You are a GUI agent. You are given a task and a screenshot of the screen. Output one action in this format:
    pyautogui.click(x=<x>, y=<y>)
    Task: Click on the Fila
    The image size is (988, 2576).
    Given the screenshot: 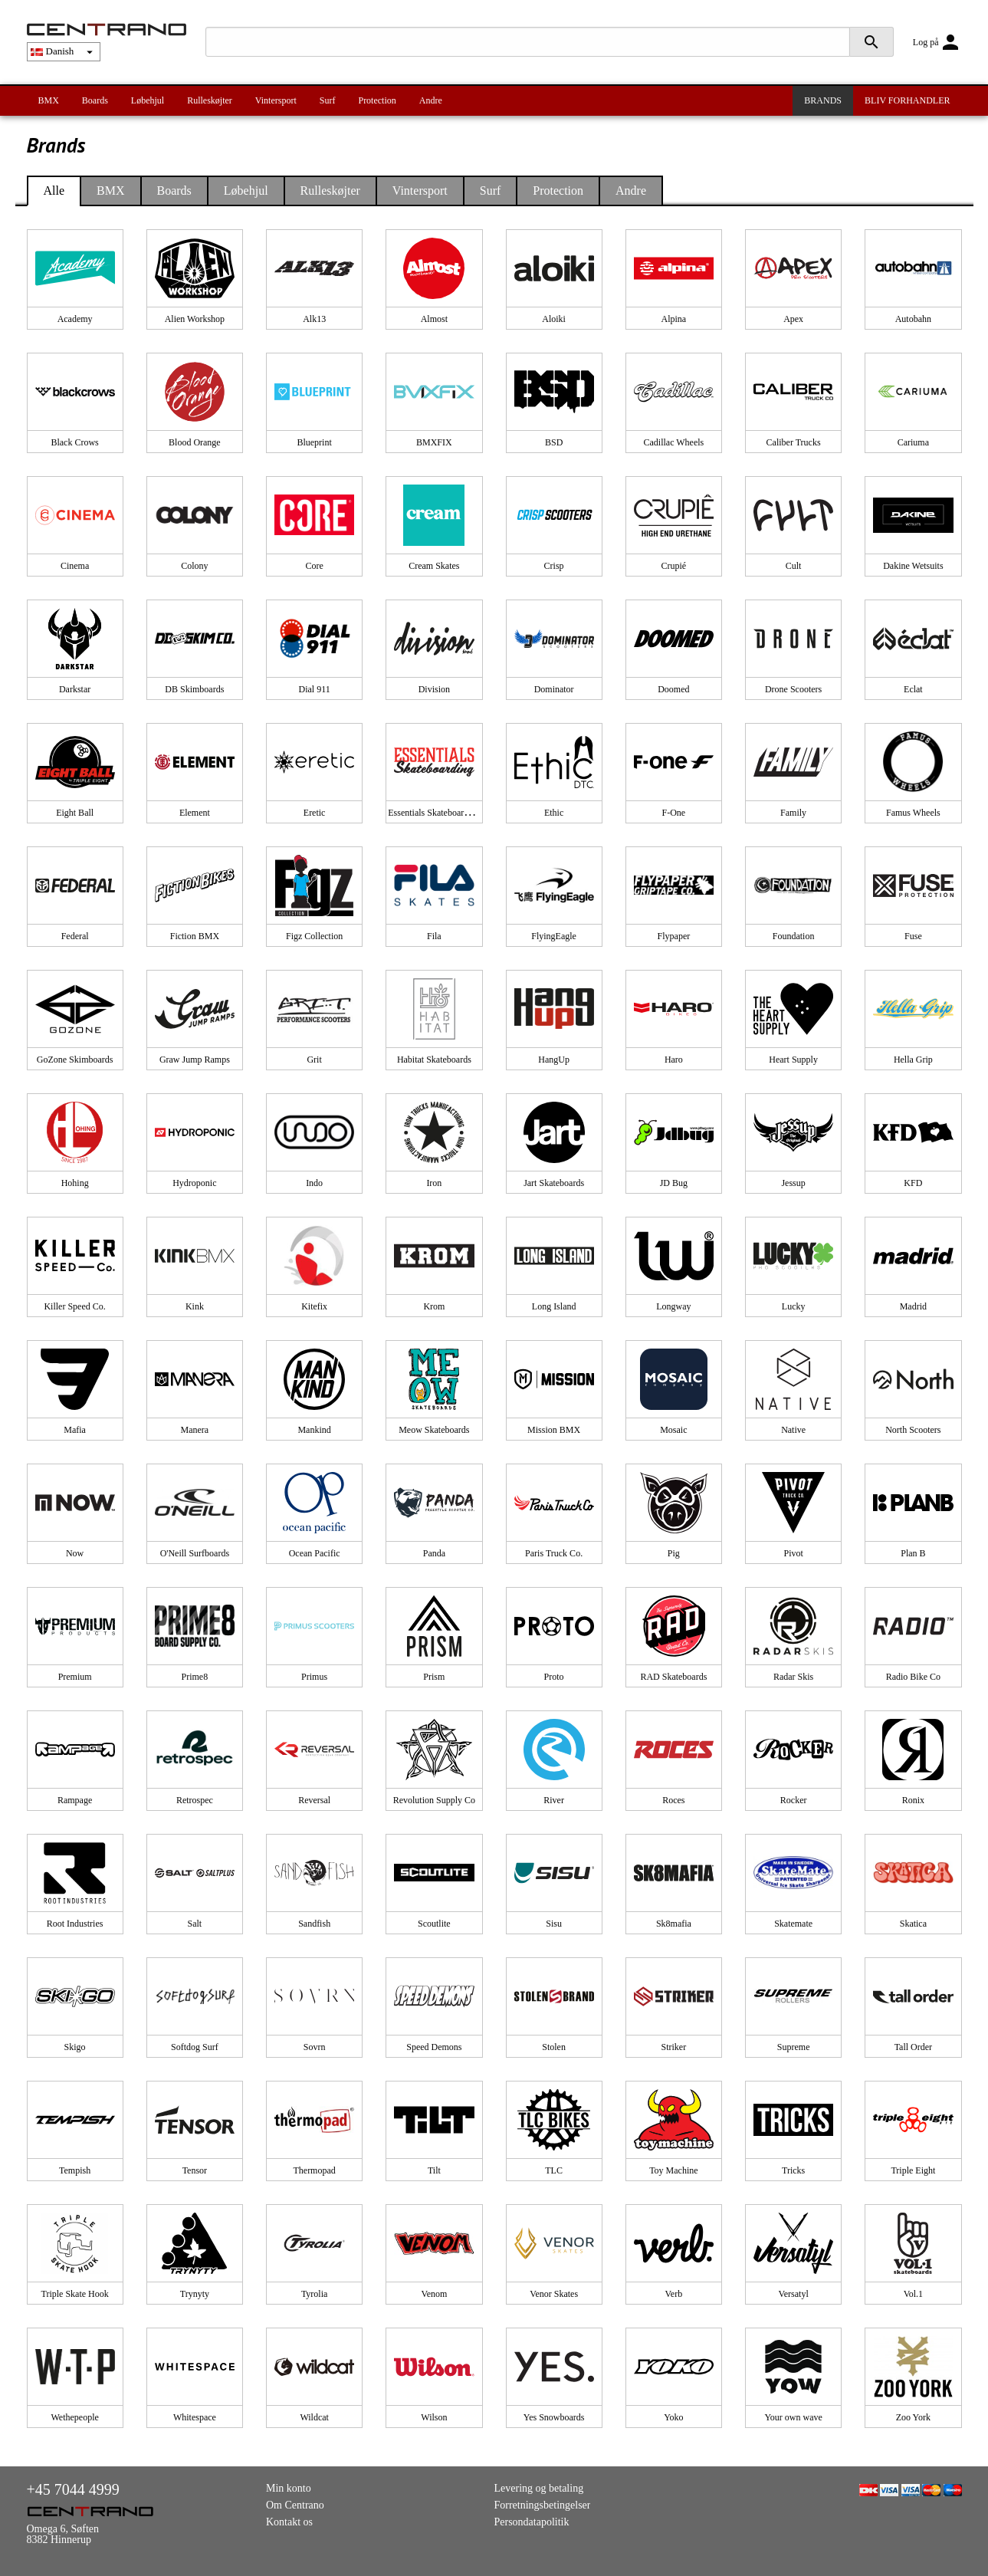 What is the action you would take?
    pyautogui.click(x=434, y=936)
    